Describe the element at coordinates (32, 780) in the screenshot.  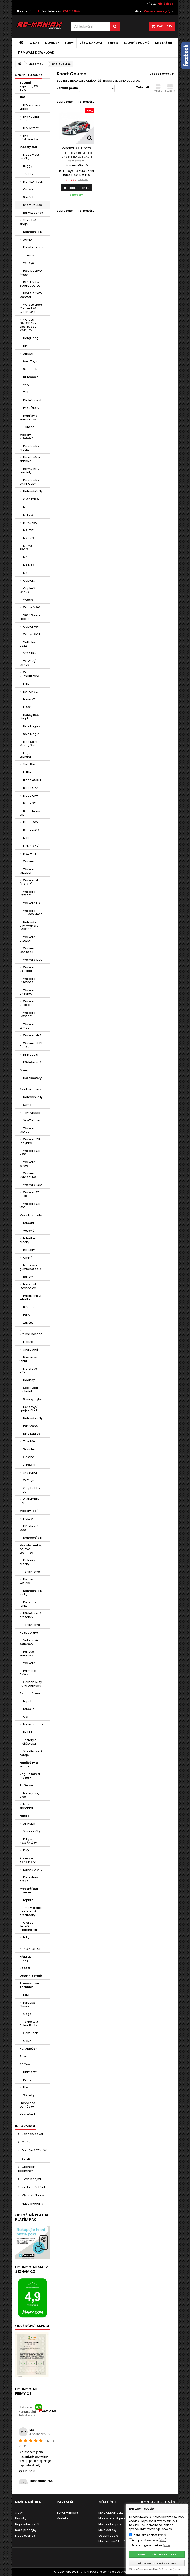
I see `Blade 450 3D` at that location.